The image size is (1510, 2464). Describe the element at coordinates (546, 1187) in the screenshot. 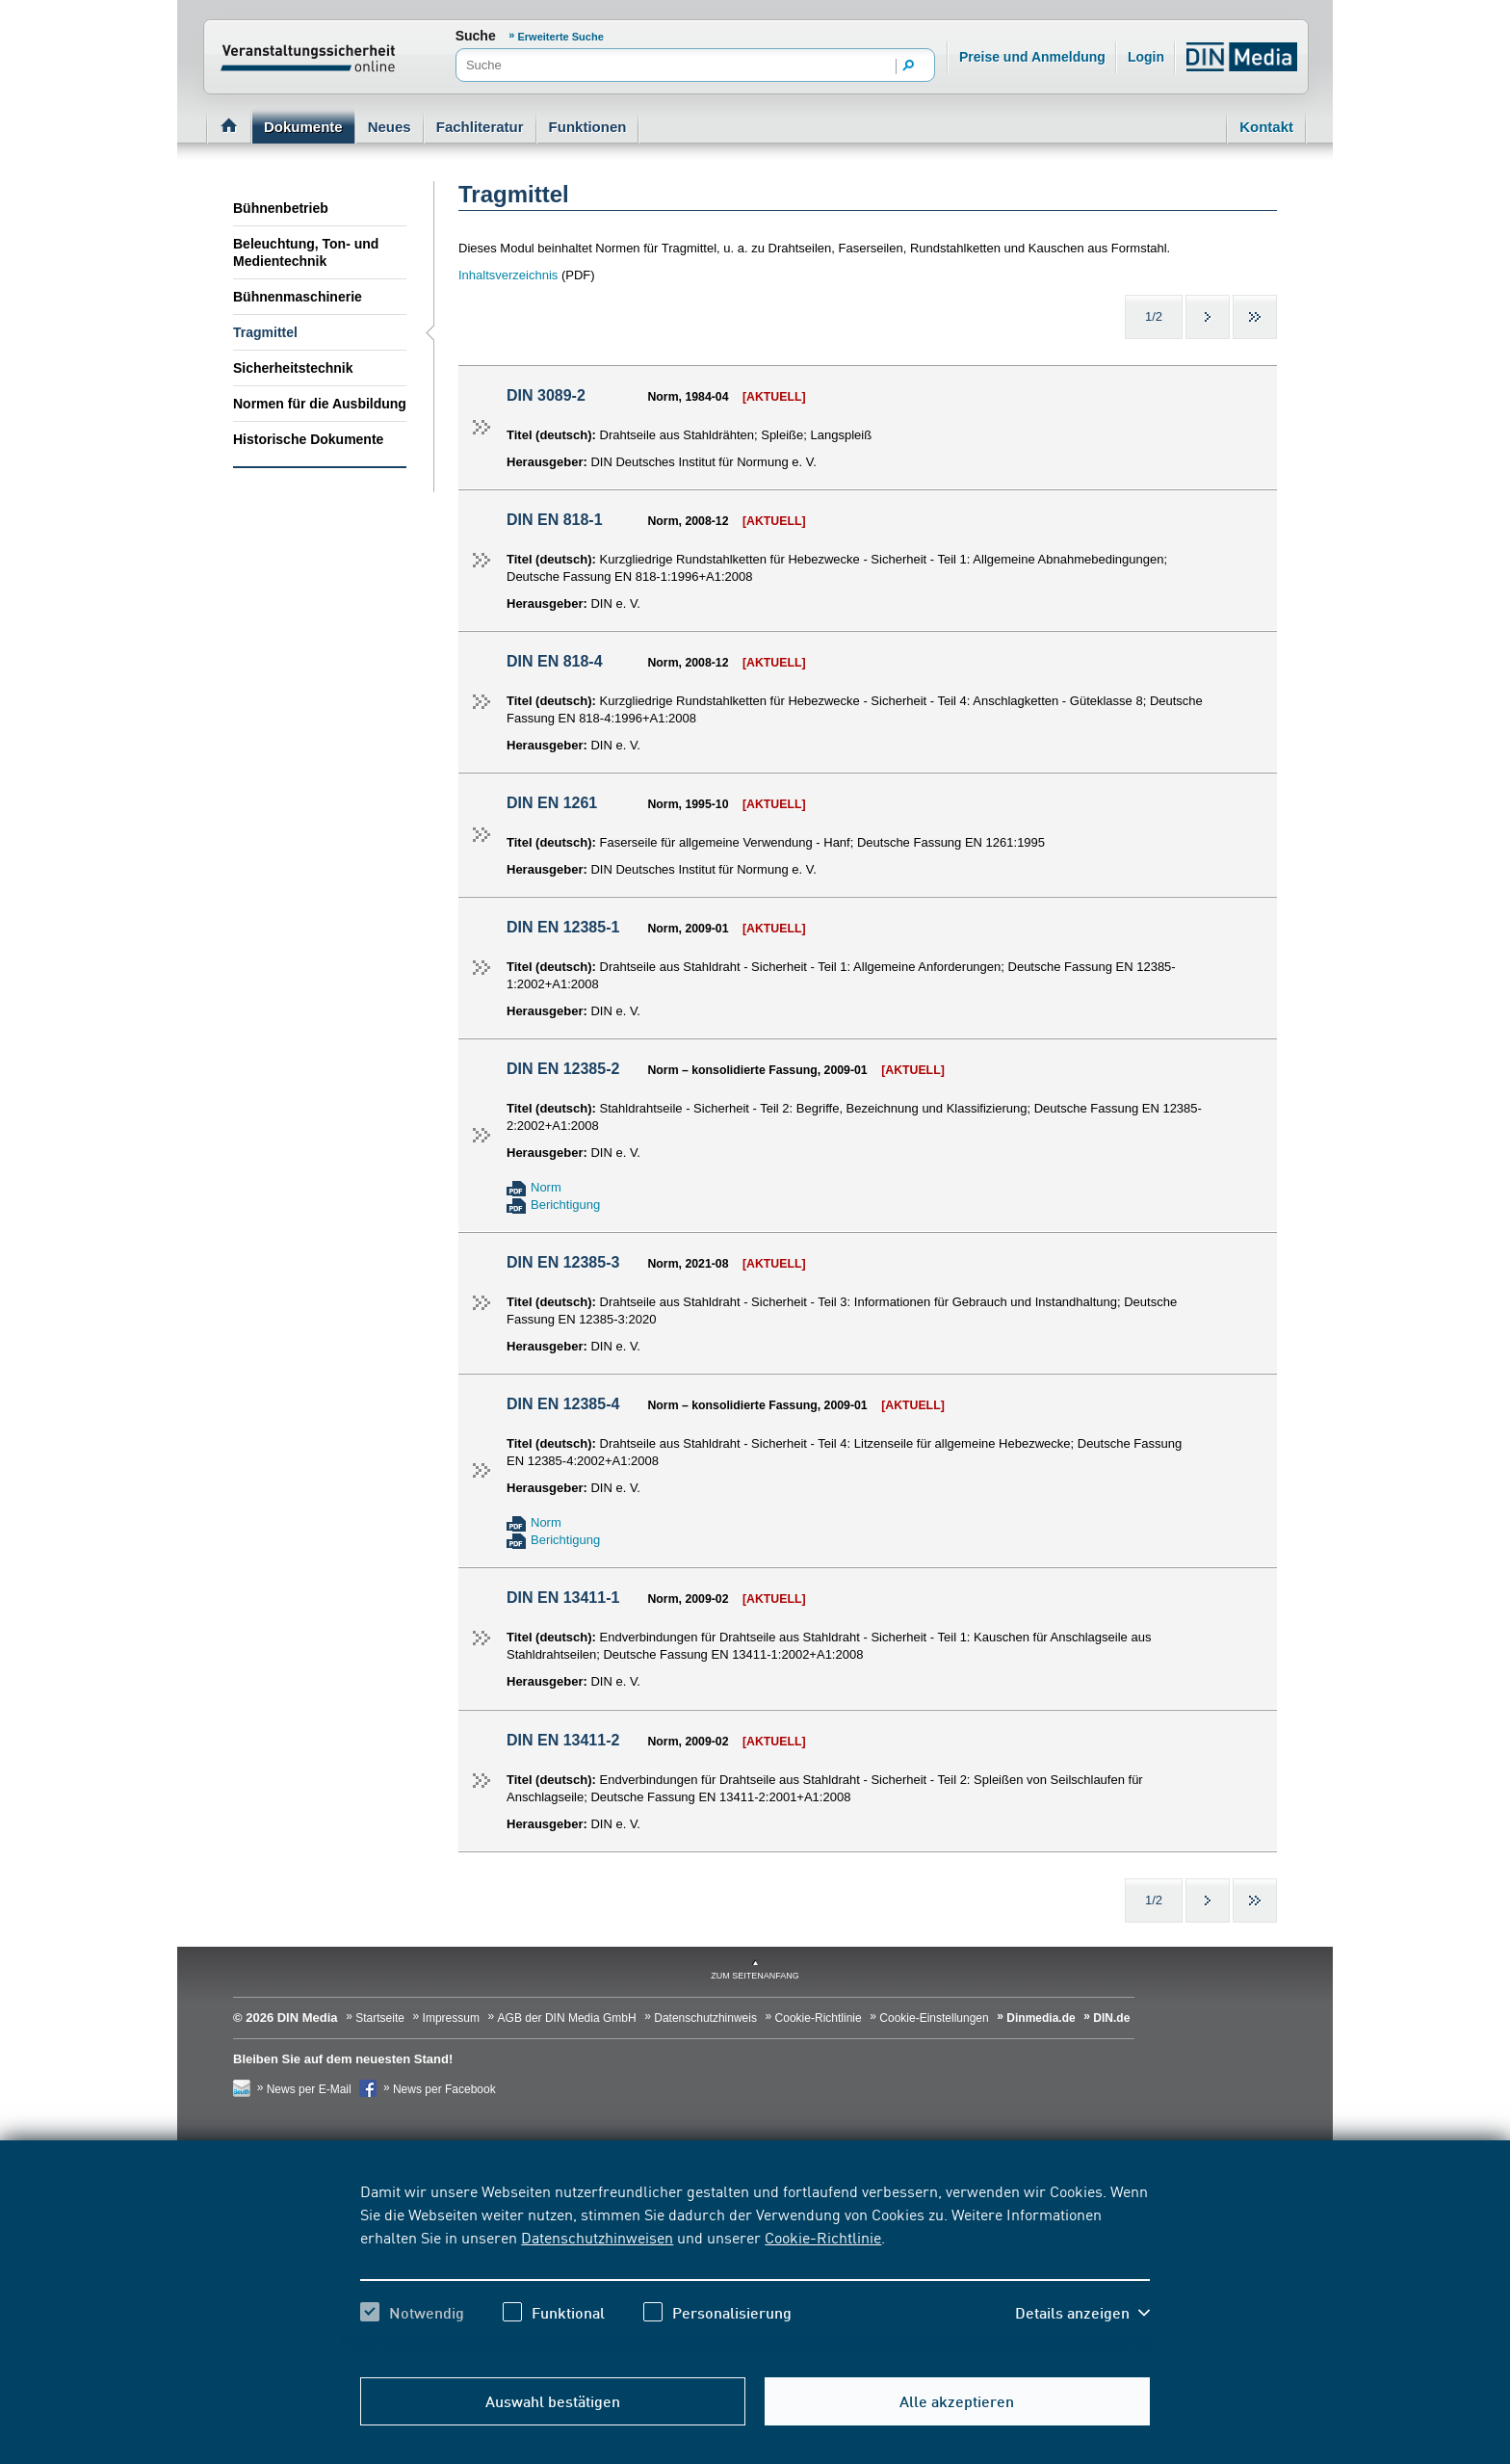

I see `Norm` at that location.